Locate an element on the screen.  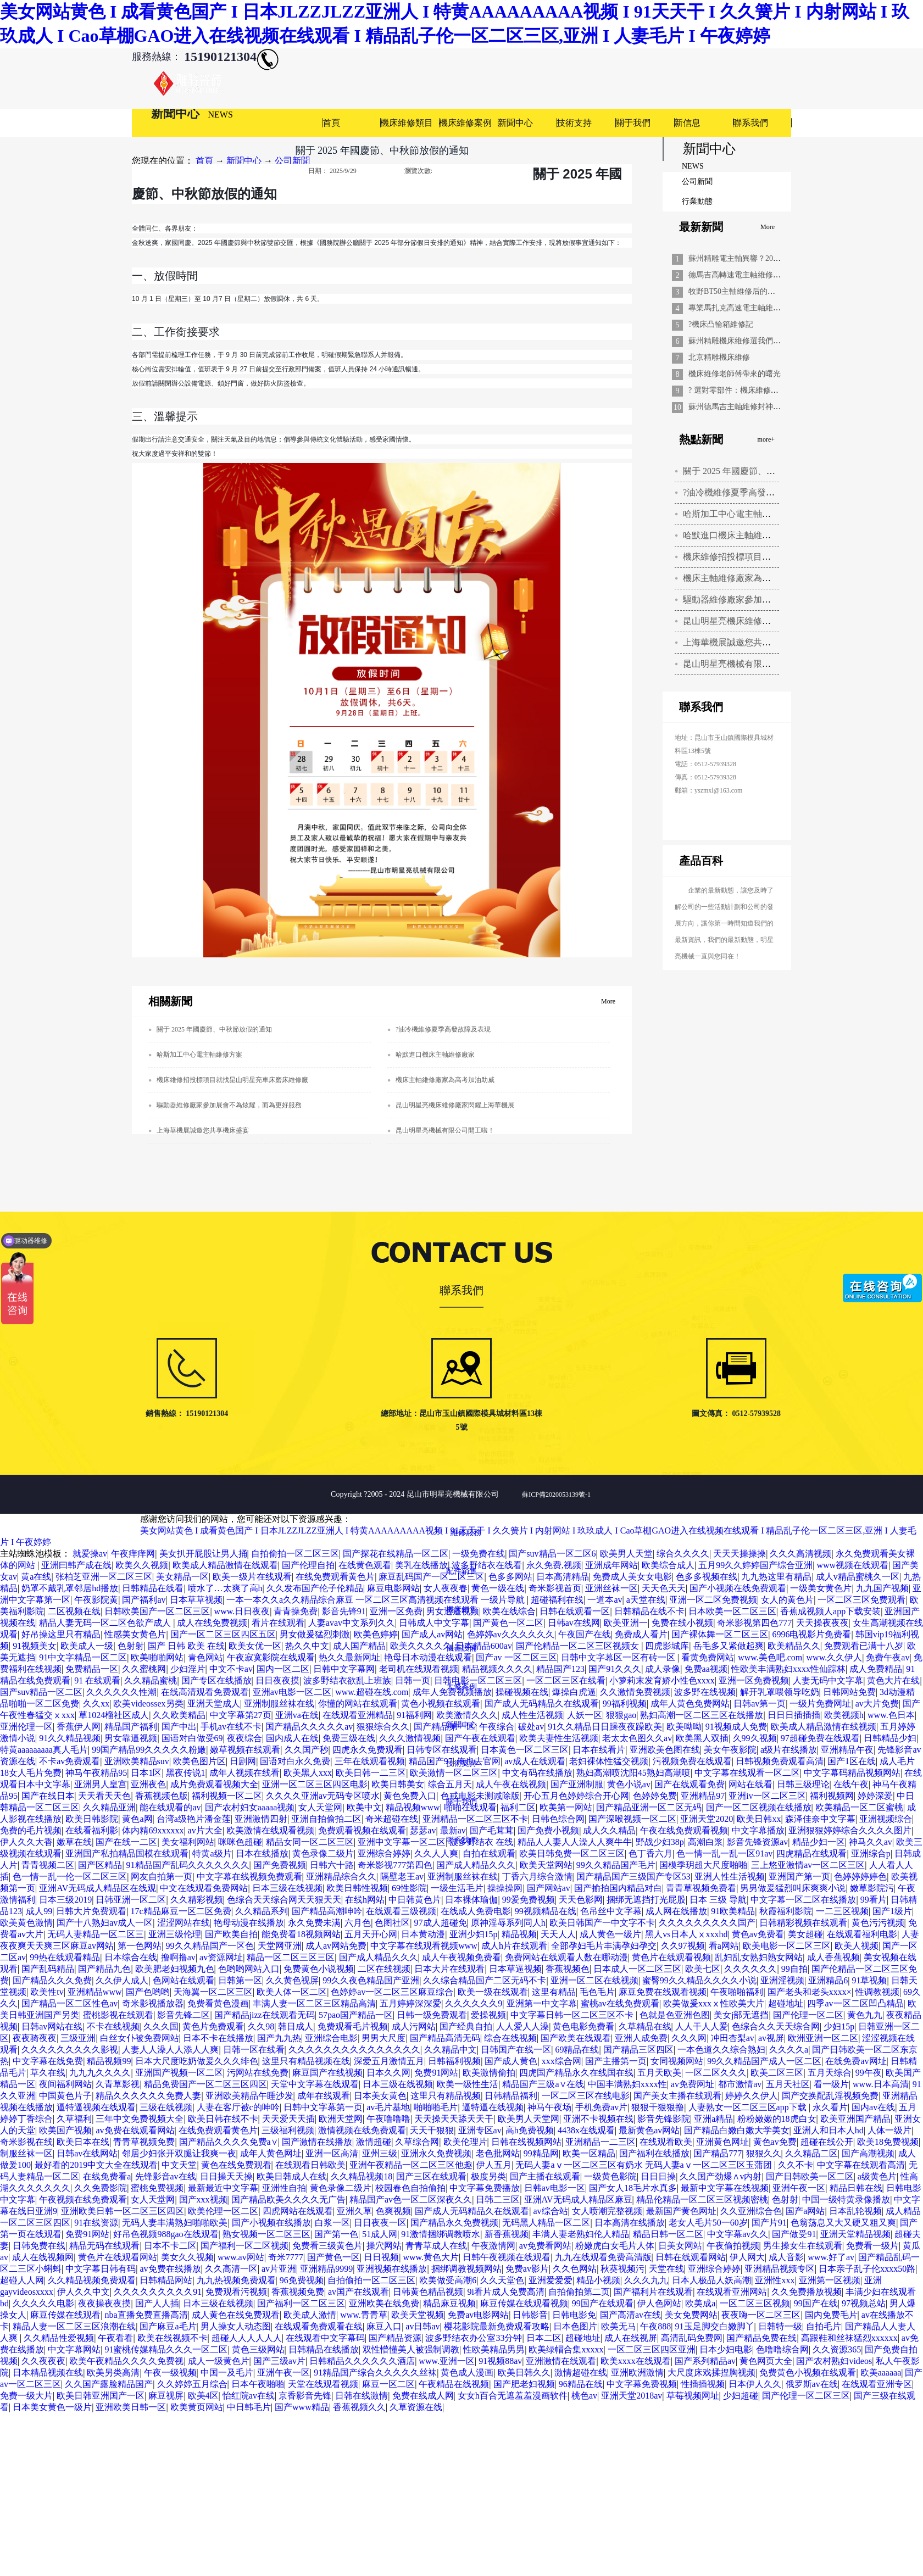
香蕉成视频人app下载安装 is located at coordinates (830, 1611).